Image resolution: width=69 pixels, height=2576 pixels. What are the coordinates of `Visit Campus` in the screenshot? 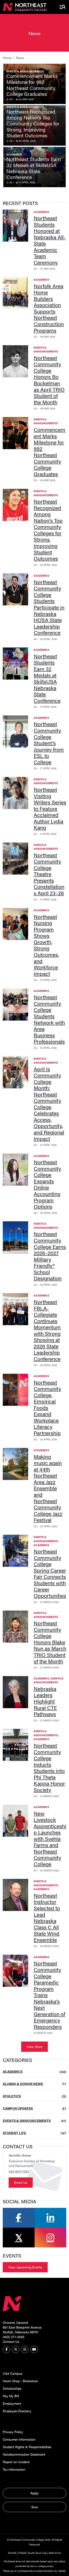 It's located at (12, 2373).